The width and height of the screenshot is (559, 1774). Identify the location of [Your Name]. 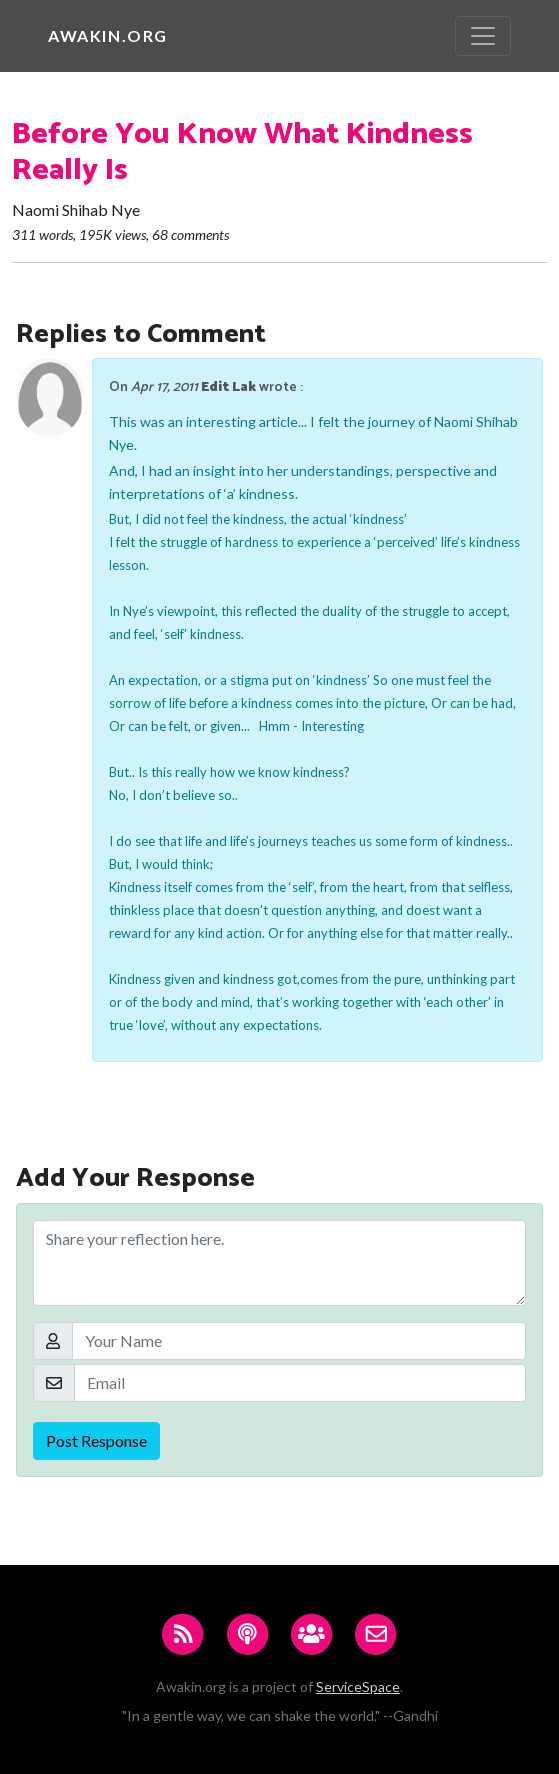
(299, 1341).